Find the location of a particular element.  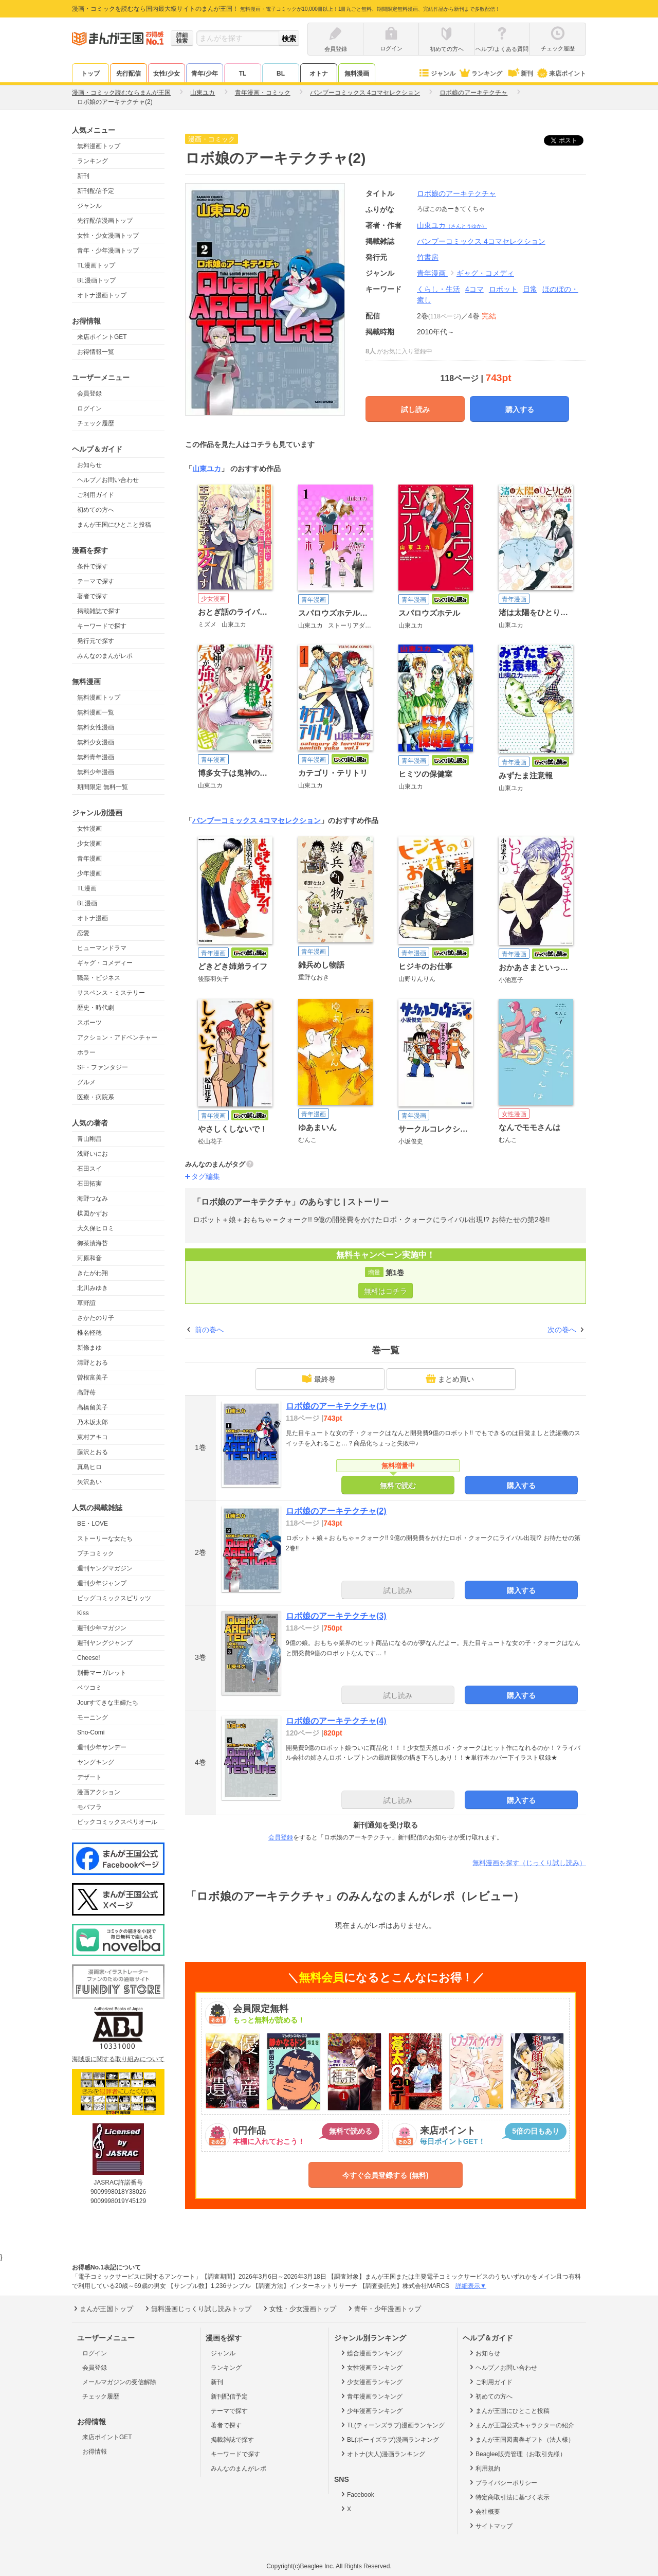

BL漫画トップ is located at coordinates (96, 280).